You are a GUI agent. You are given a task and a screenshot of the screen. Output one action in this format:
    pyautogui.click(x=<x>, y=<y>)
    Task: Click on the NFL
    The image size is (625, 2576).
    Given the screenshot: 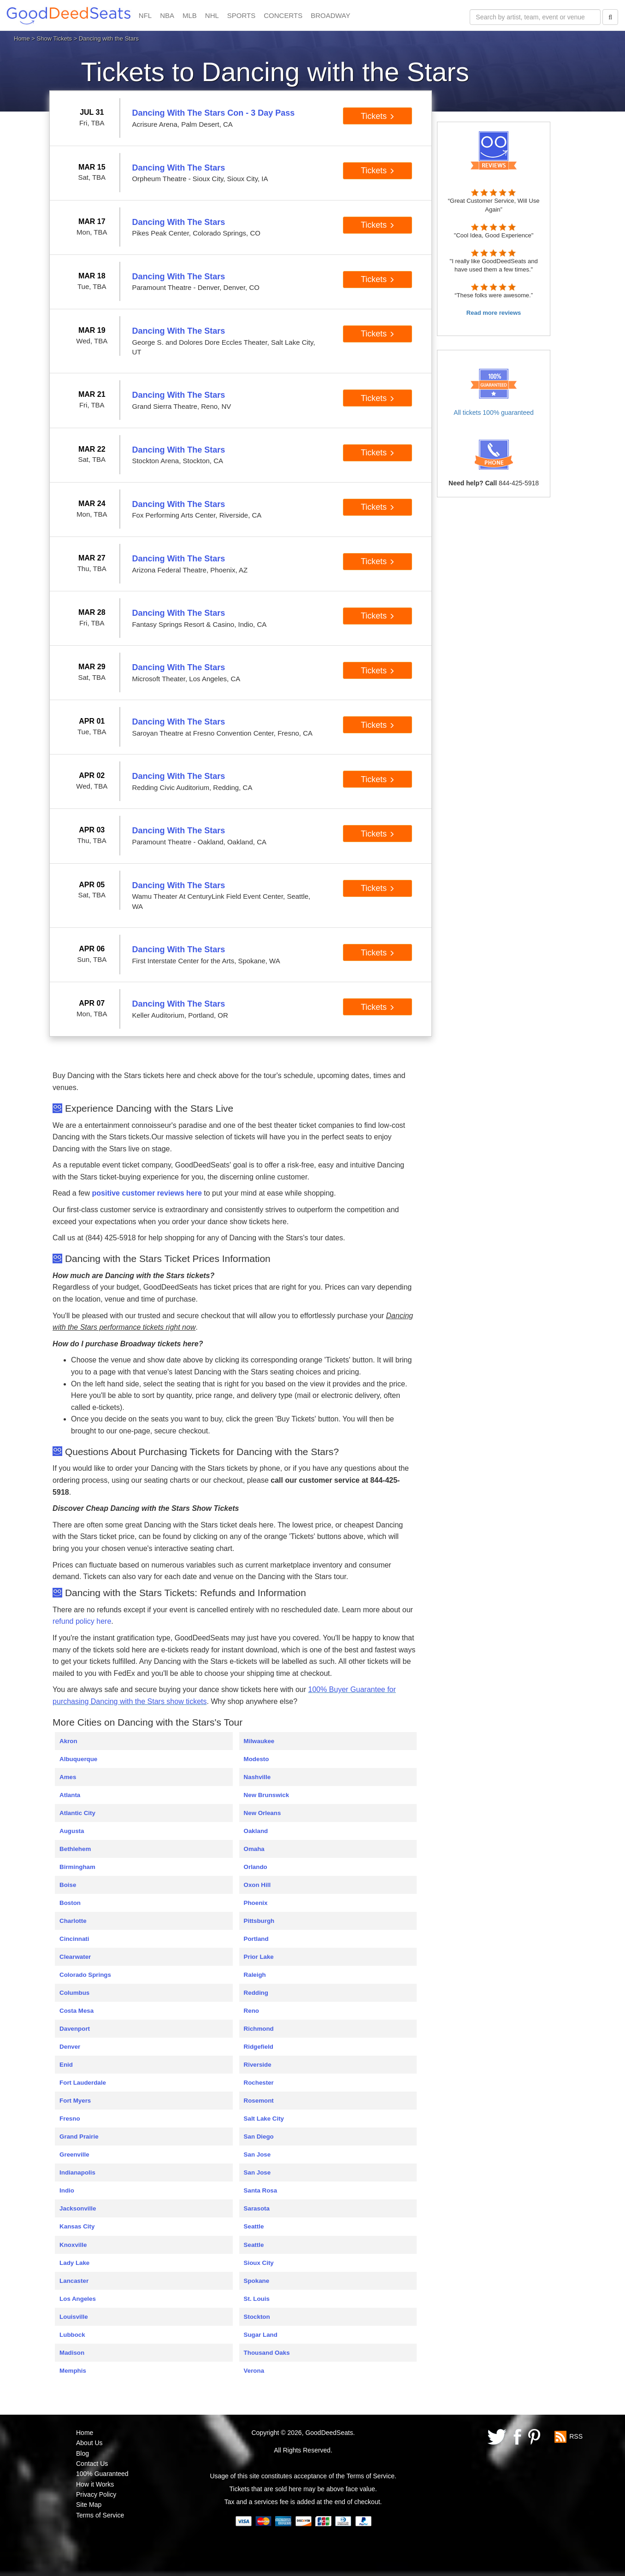 What is the action you would take?
    pyautogui.click(x=145, y=15)
    